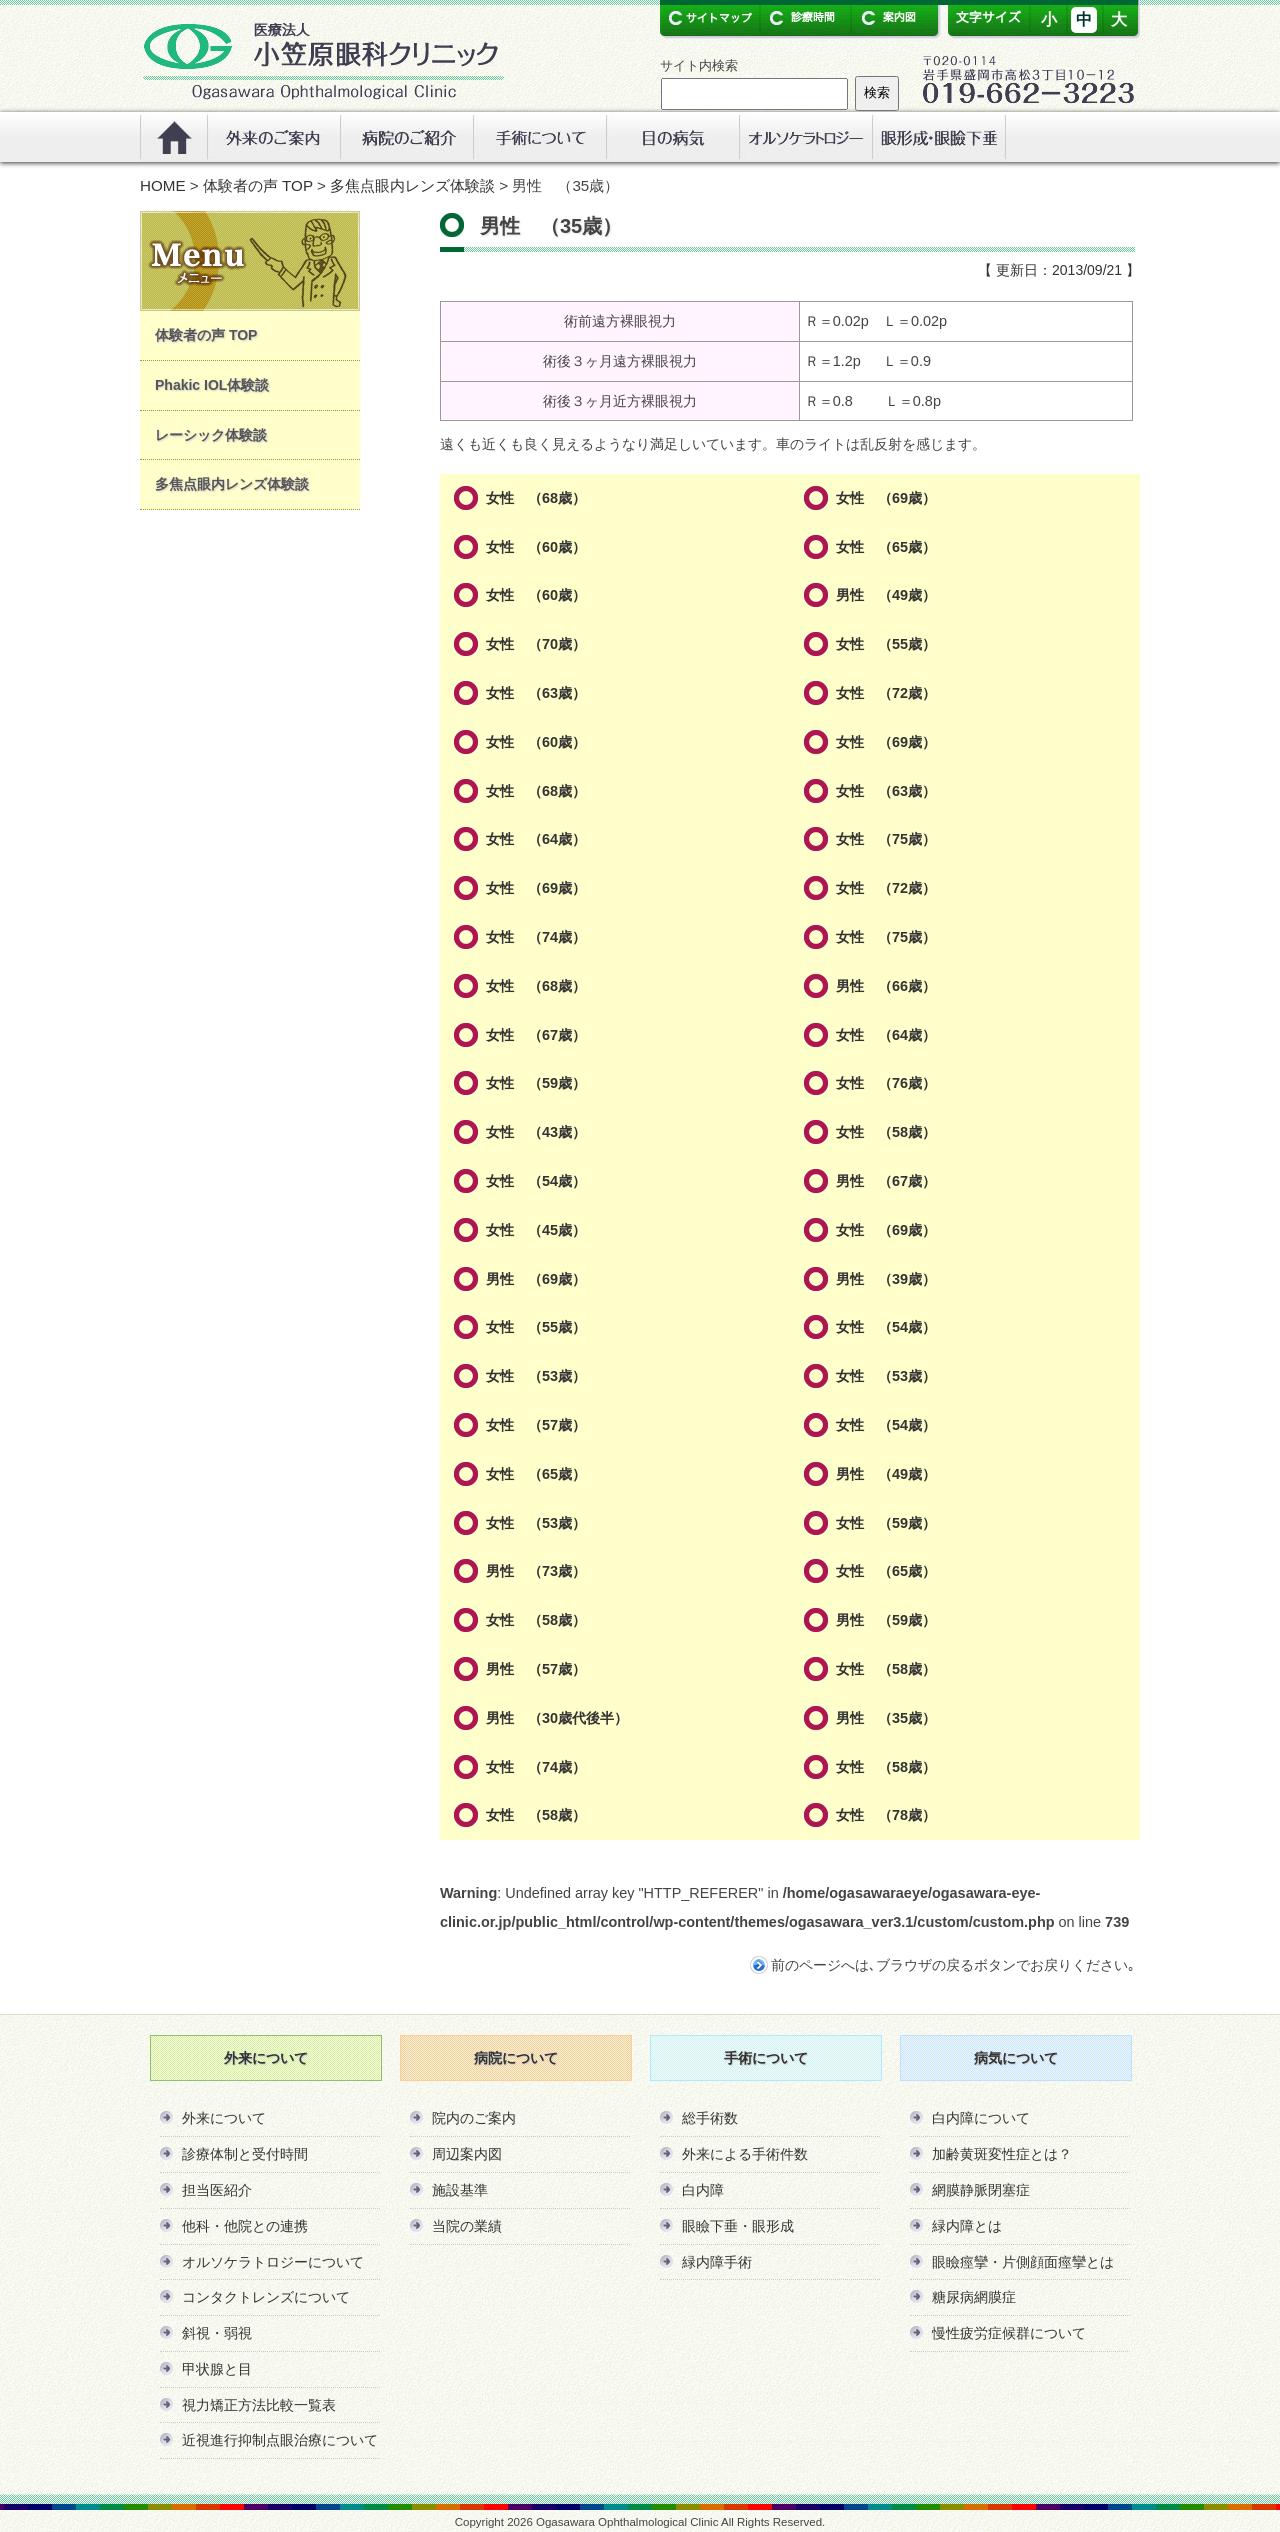  I want to click on サイトマップ, so click(709, 18).